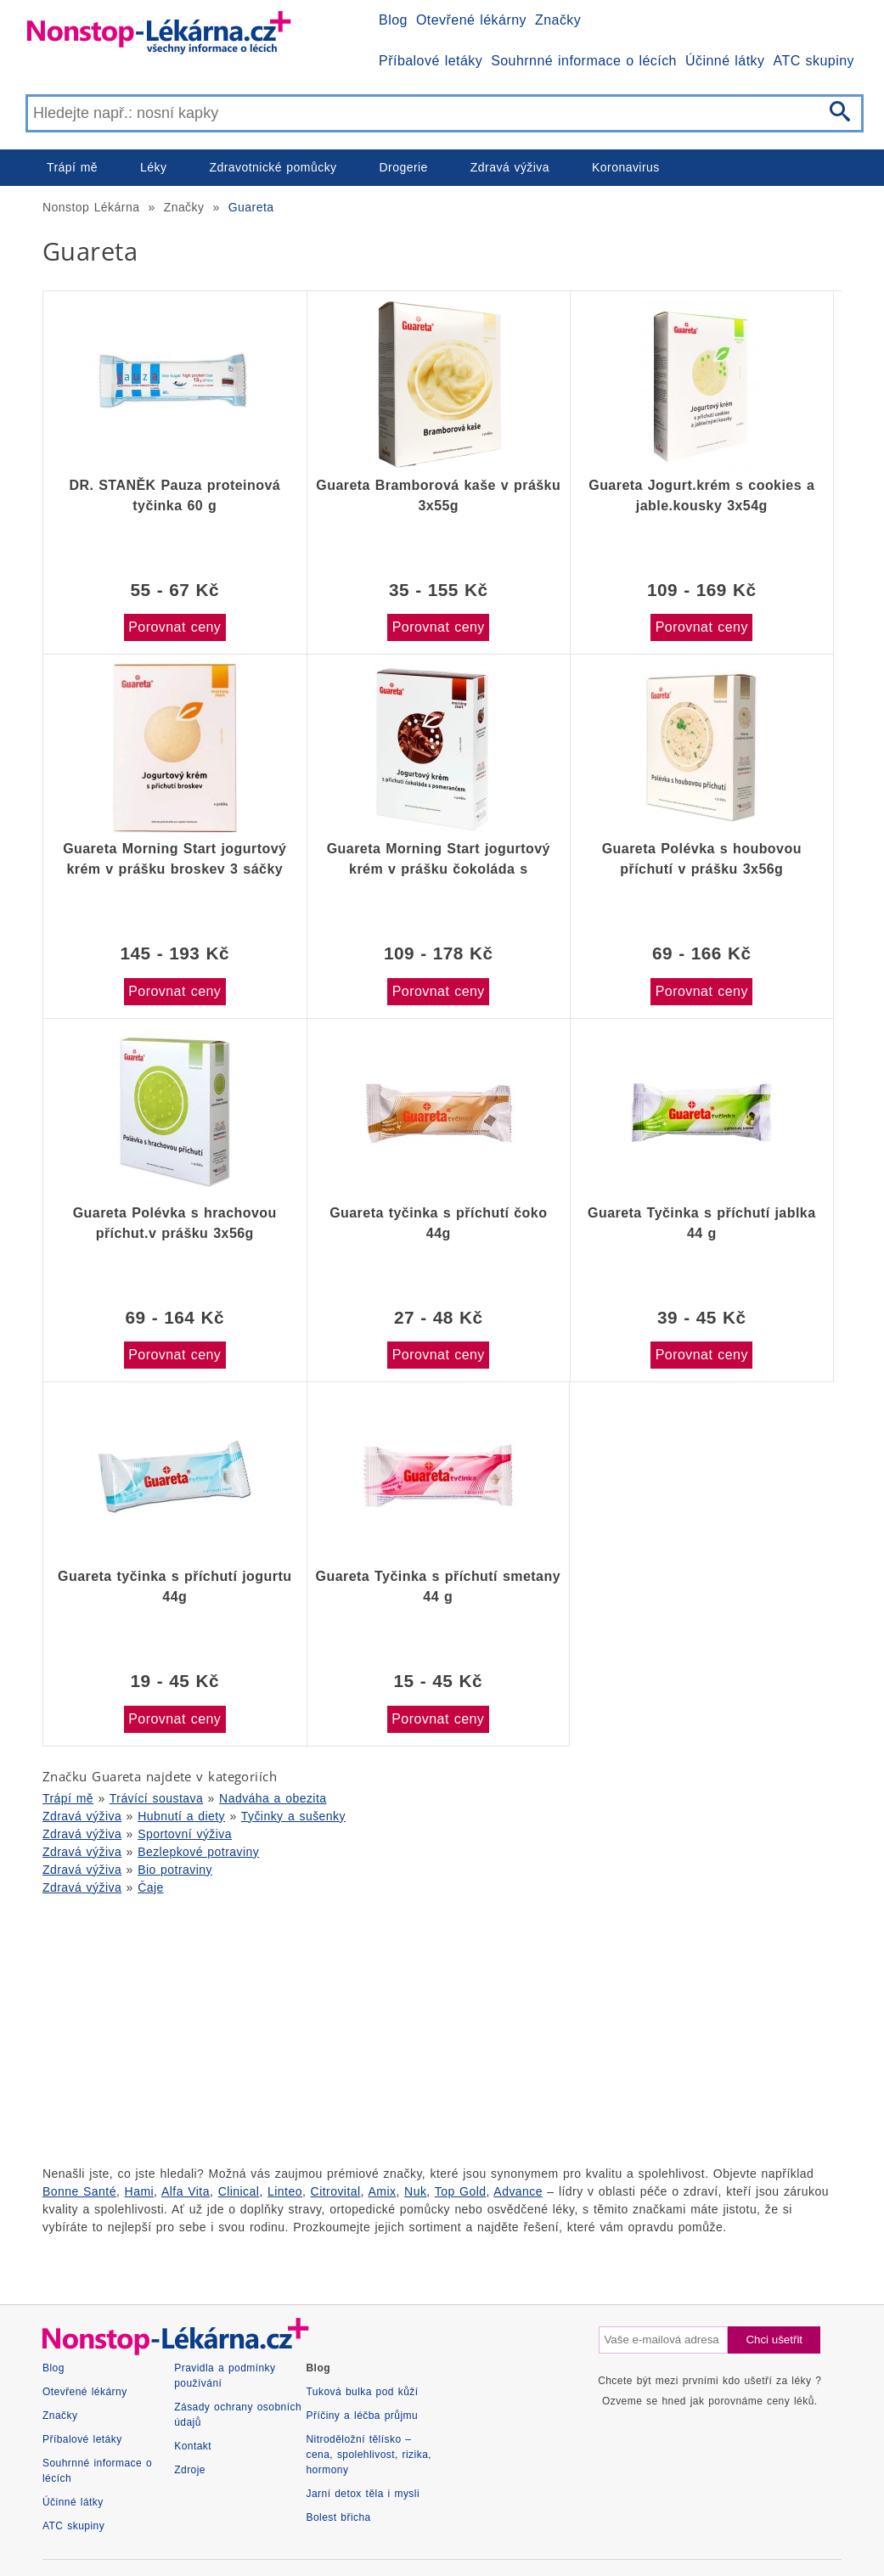  What do you see at coordinates (558, 20) in the screenshot?
I see `Značky` at bounding box center [558, 20].